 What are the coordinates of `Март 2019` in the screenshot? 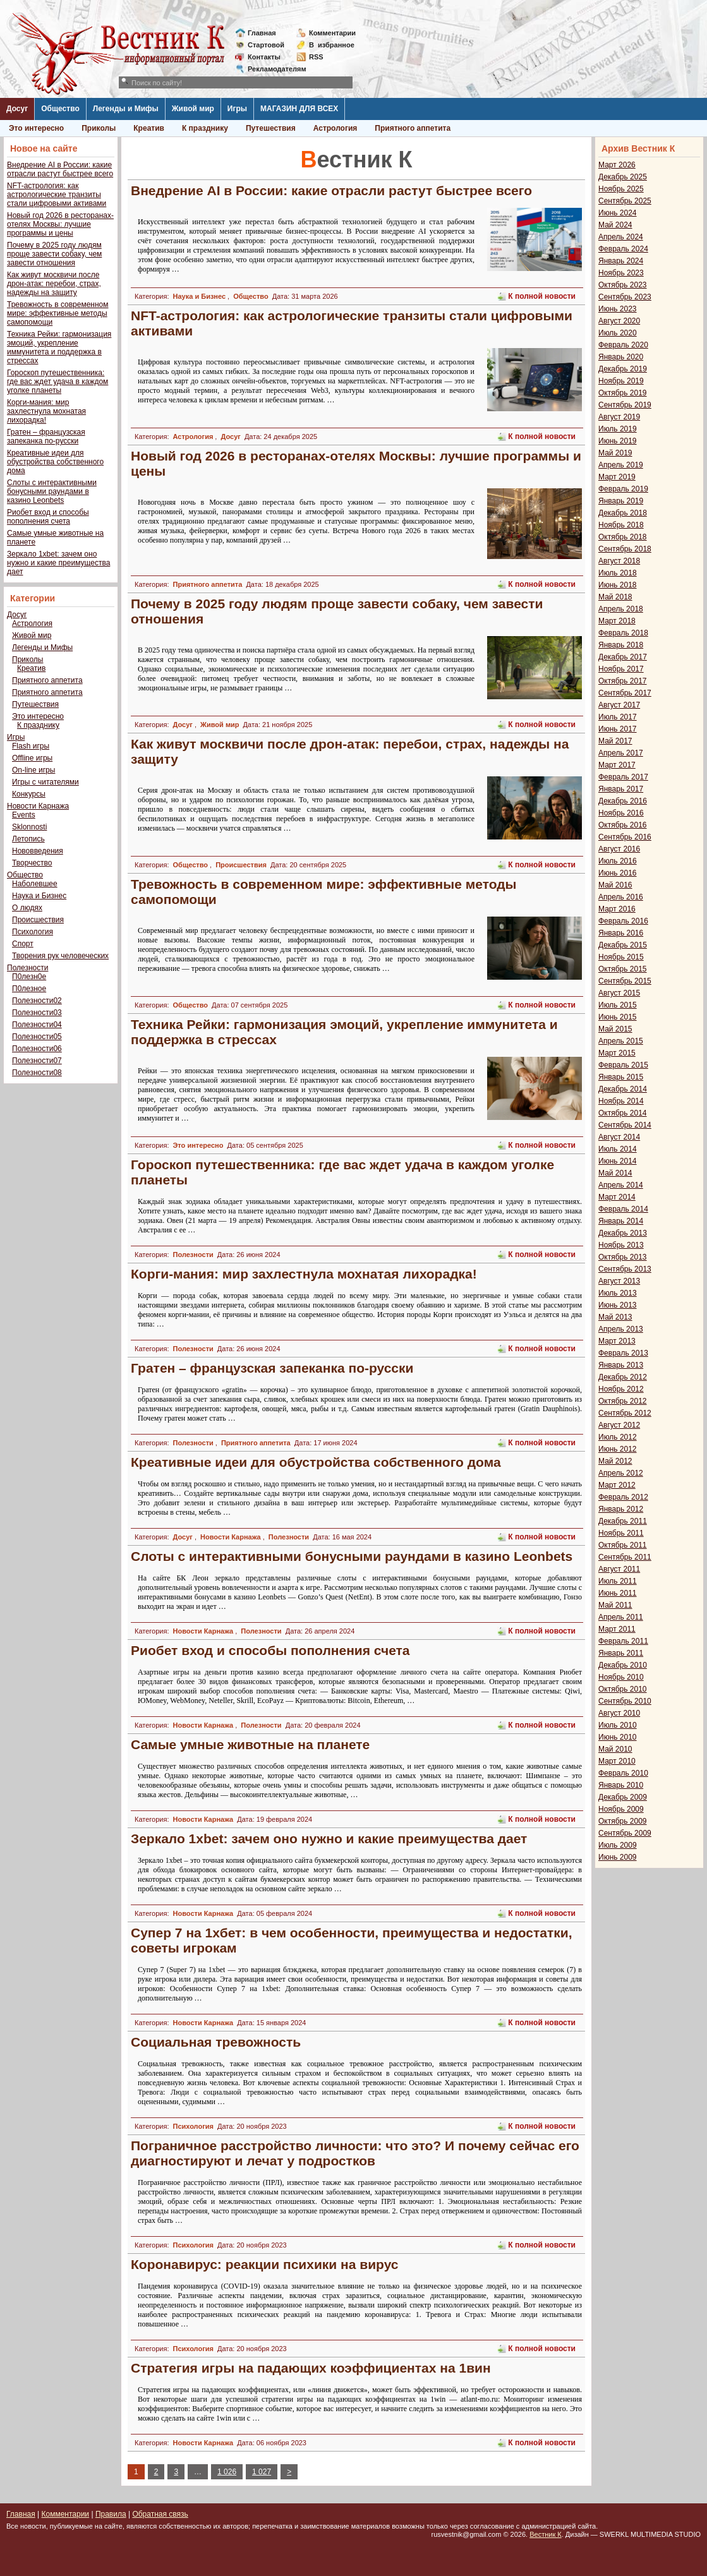 It's located at (617, 476).